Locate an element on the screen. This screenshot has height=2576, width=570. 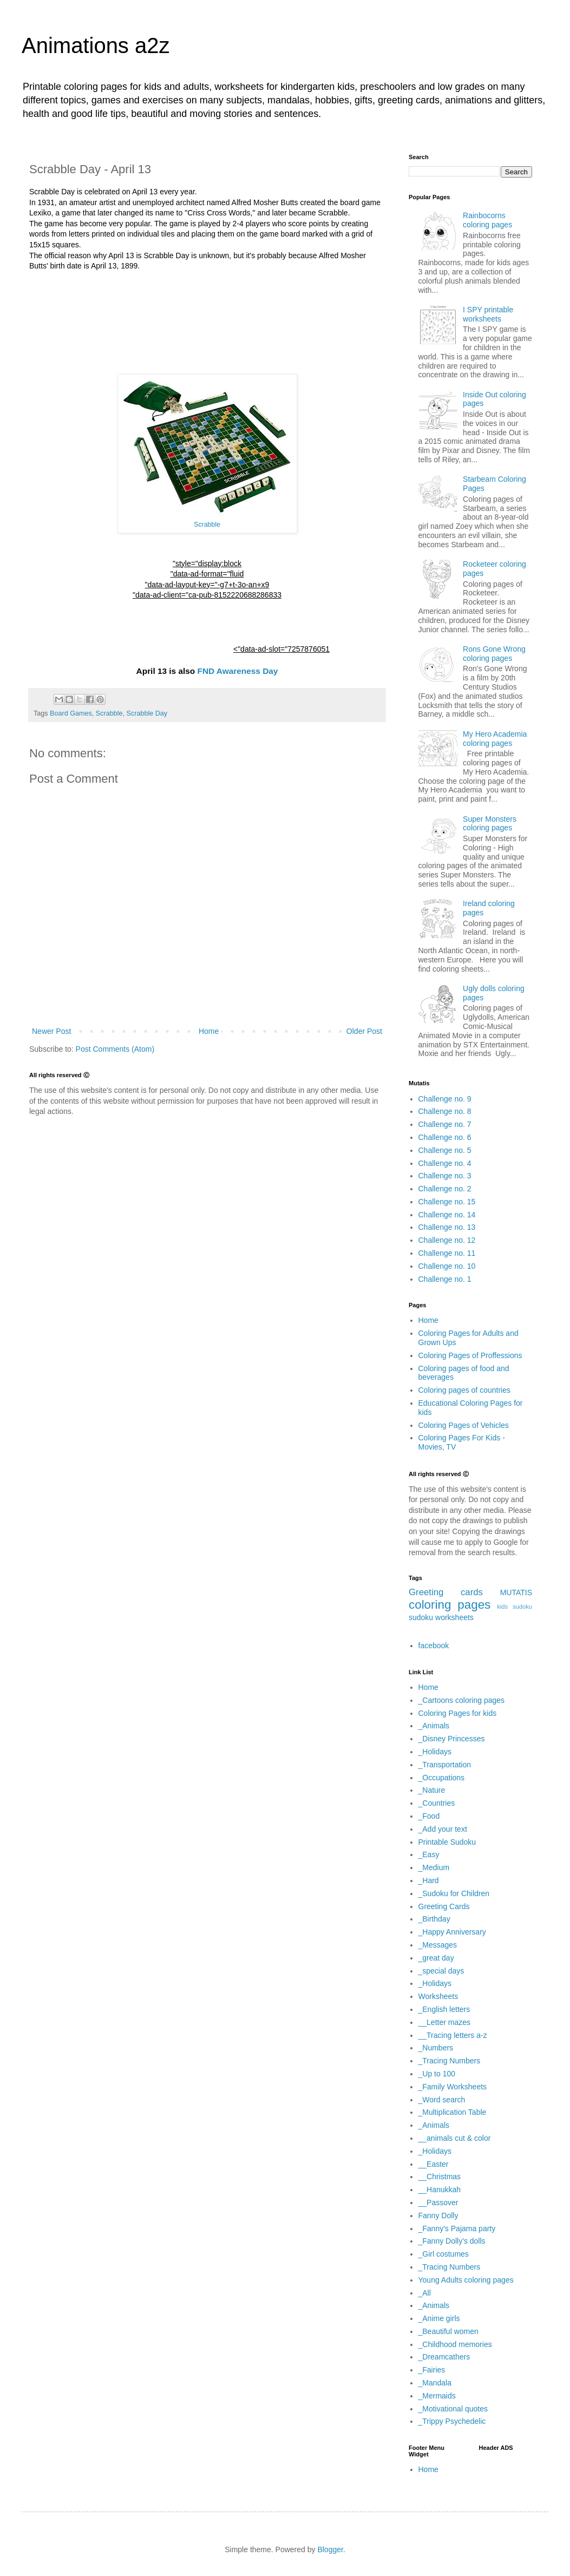
Coloring Pages of Vehicles is located at coordinates (463, 1425).